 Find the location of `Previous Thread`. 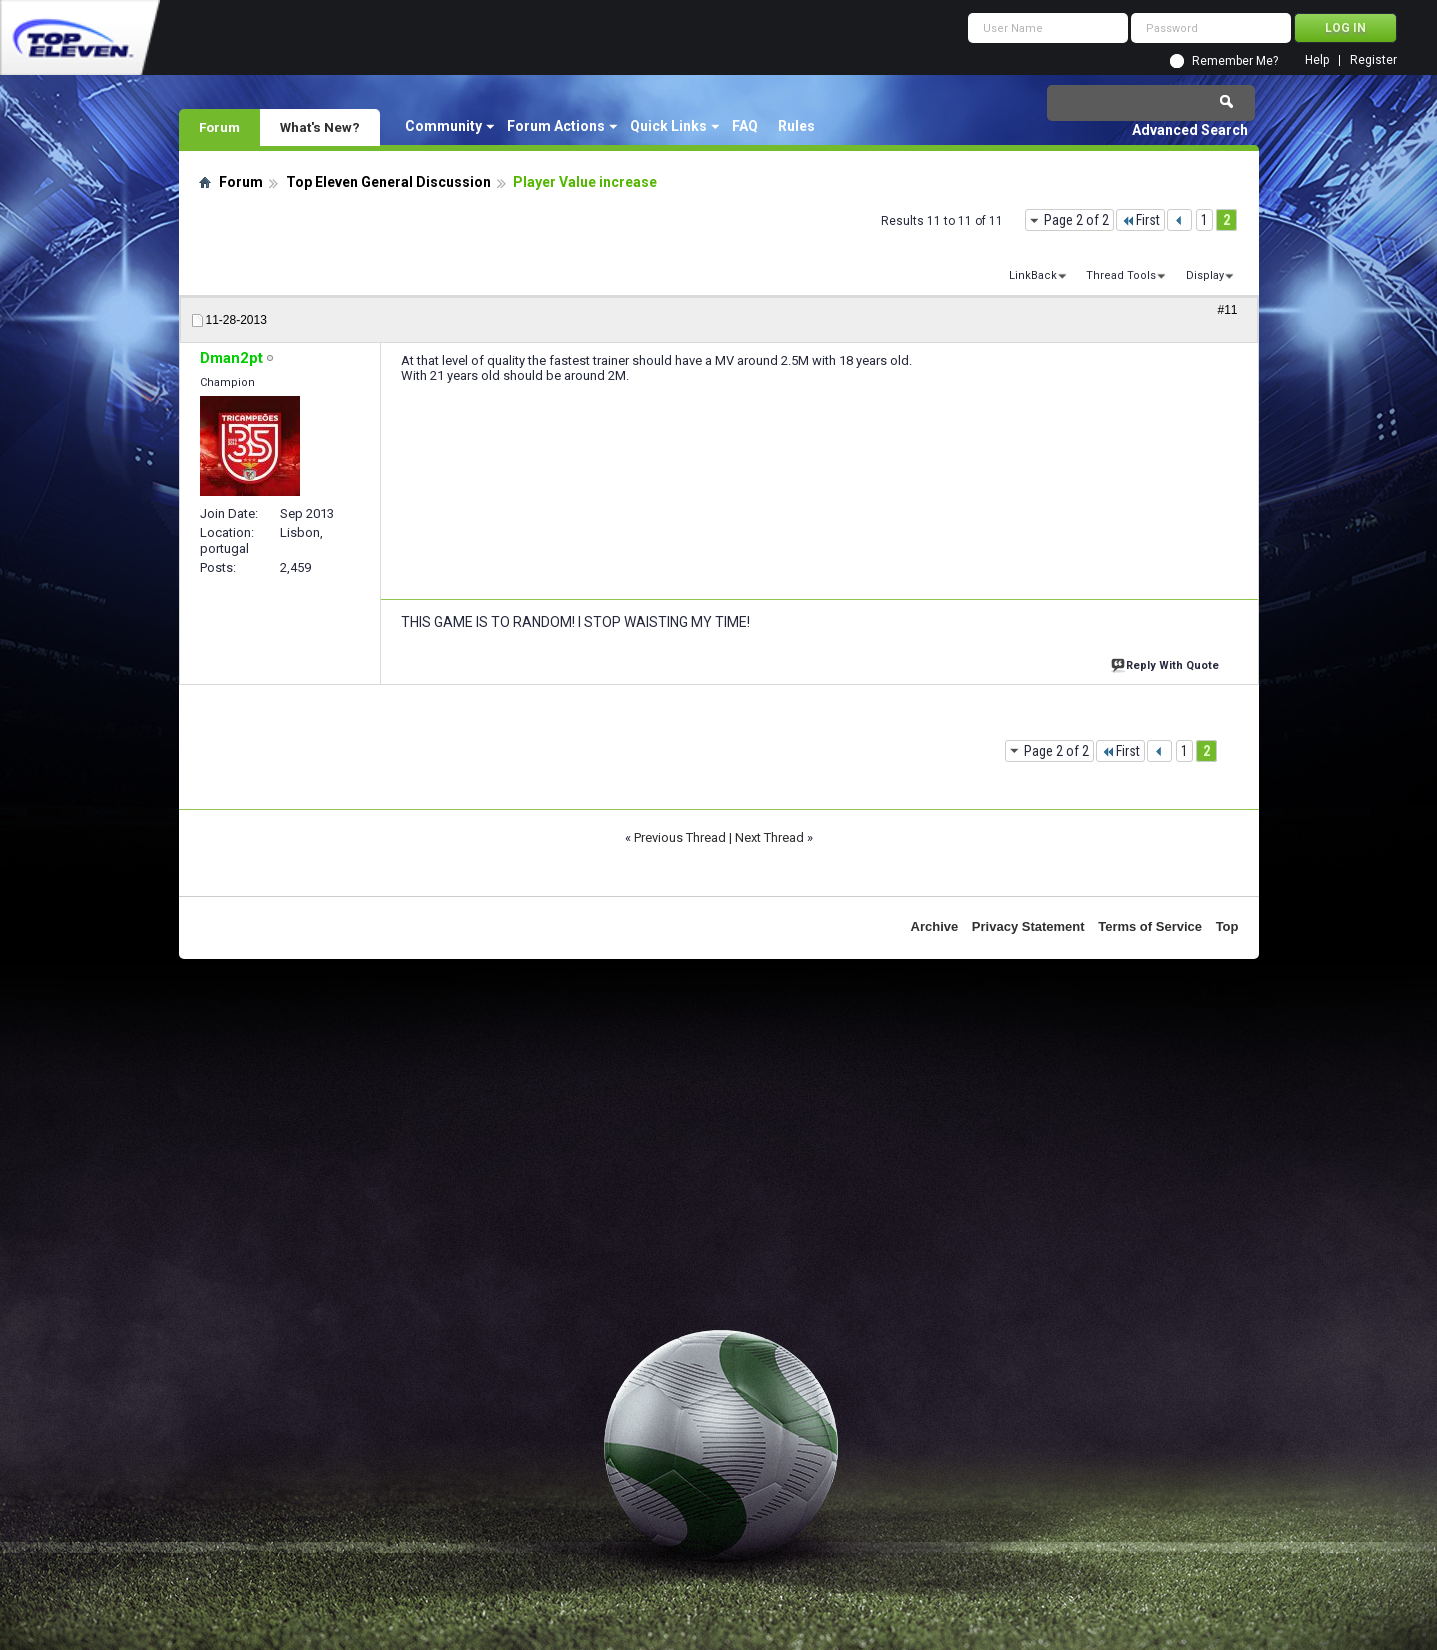

Previous Thread is located at coordinates (680, 837).